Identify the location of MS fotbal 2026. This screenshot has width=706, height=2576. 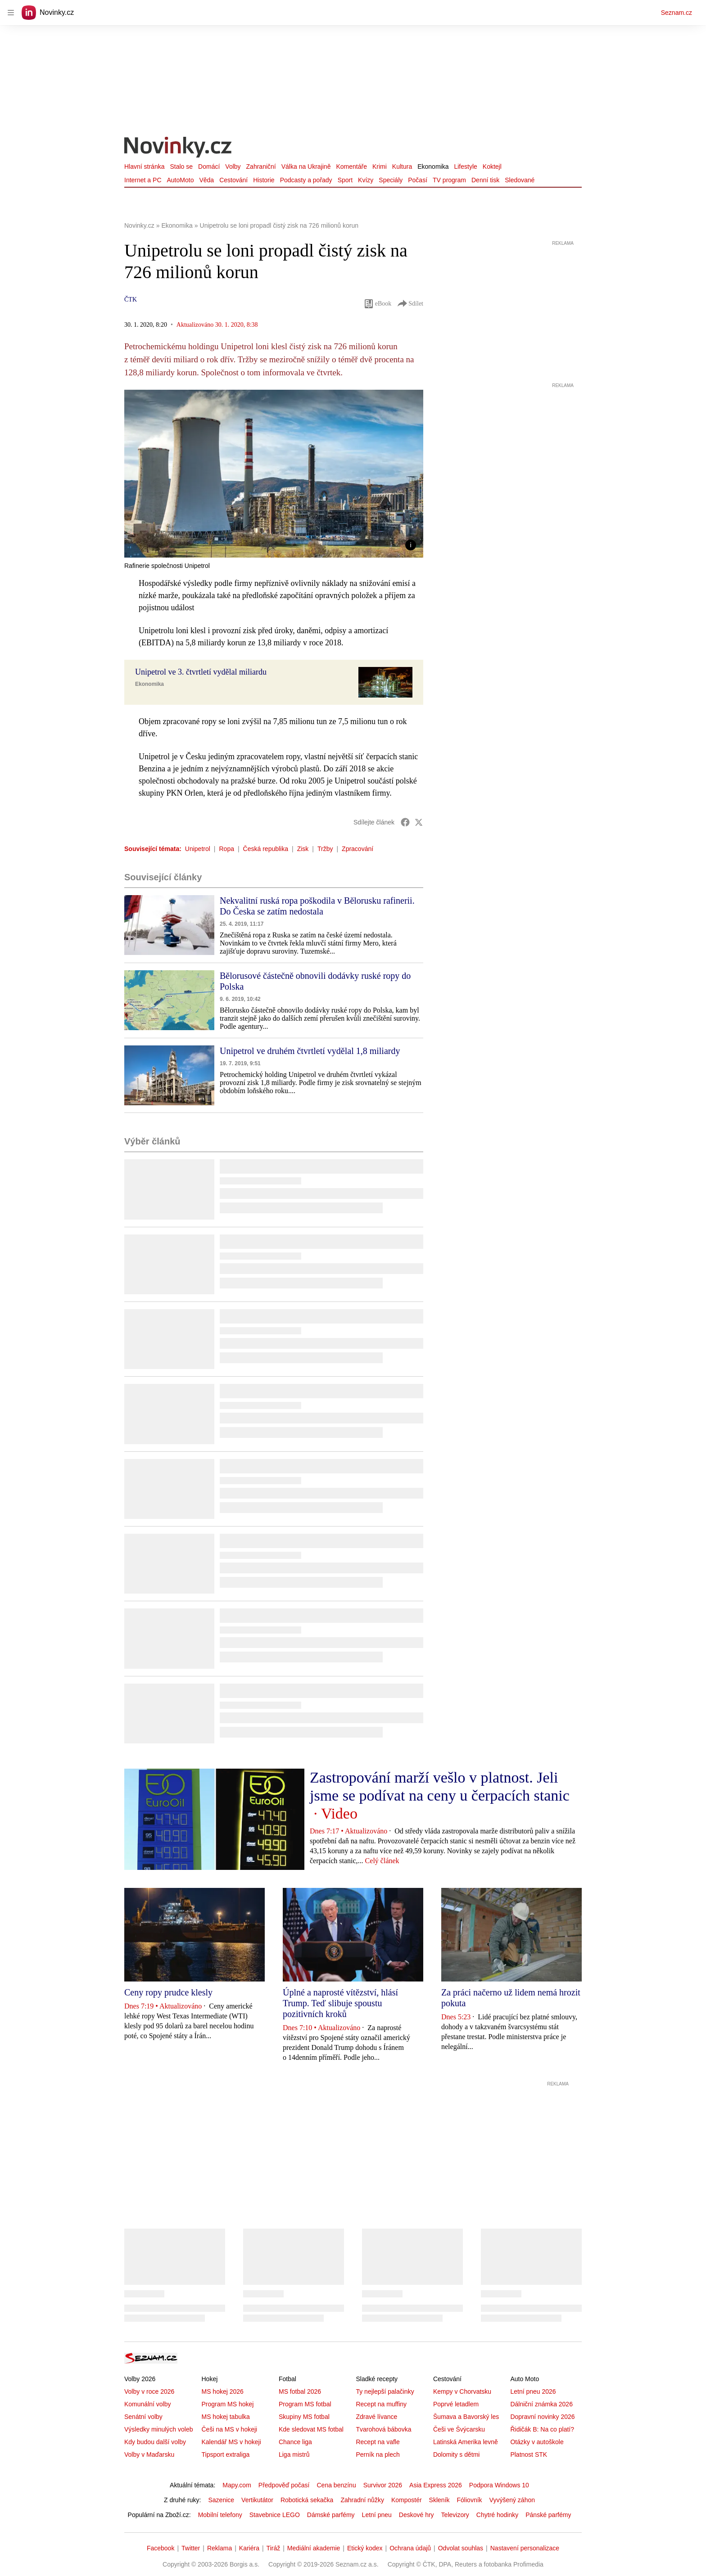
(300, 2391).